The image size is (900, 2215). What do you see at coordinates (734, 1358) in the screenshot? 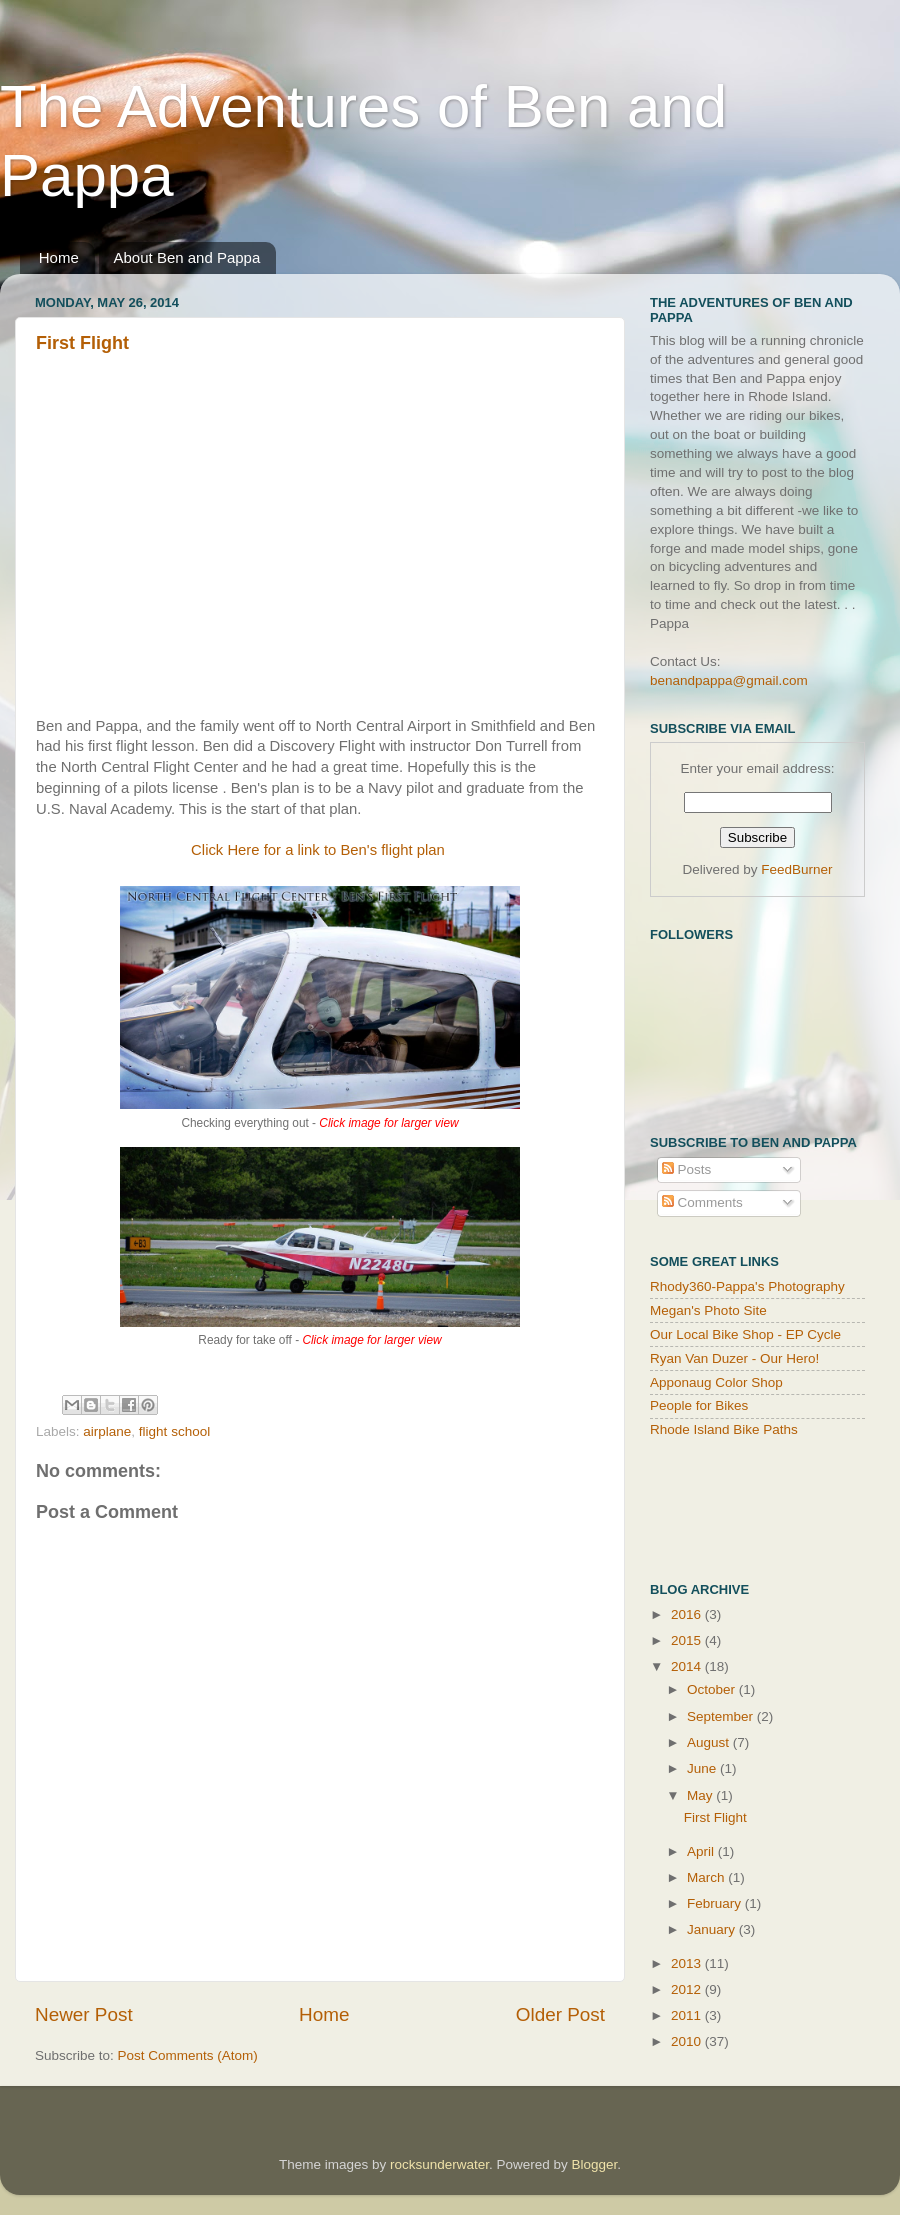
I see `Ryan Van Duzer - Our Hero!` at bounding box center [734, 1358].